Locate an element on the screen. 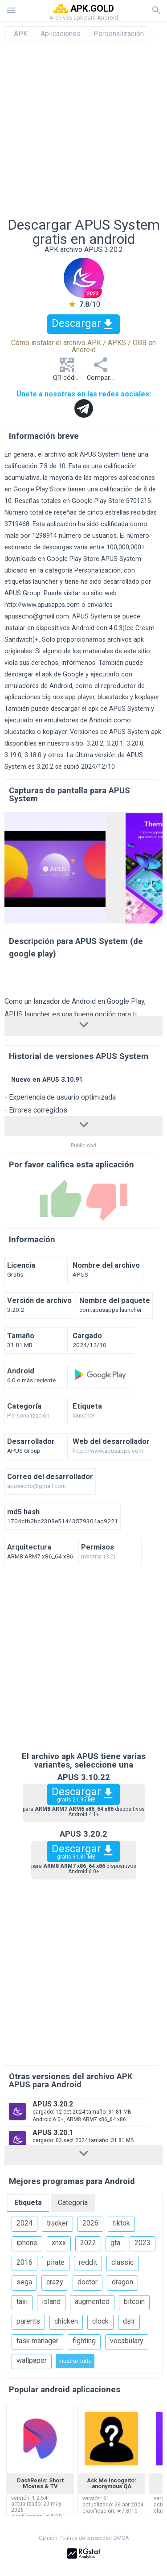 This screenshot has height=2576, width=167. [Advertisement] is located at coordinates (83, 129).